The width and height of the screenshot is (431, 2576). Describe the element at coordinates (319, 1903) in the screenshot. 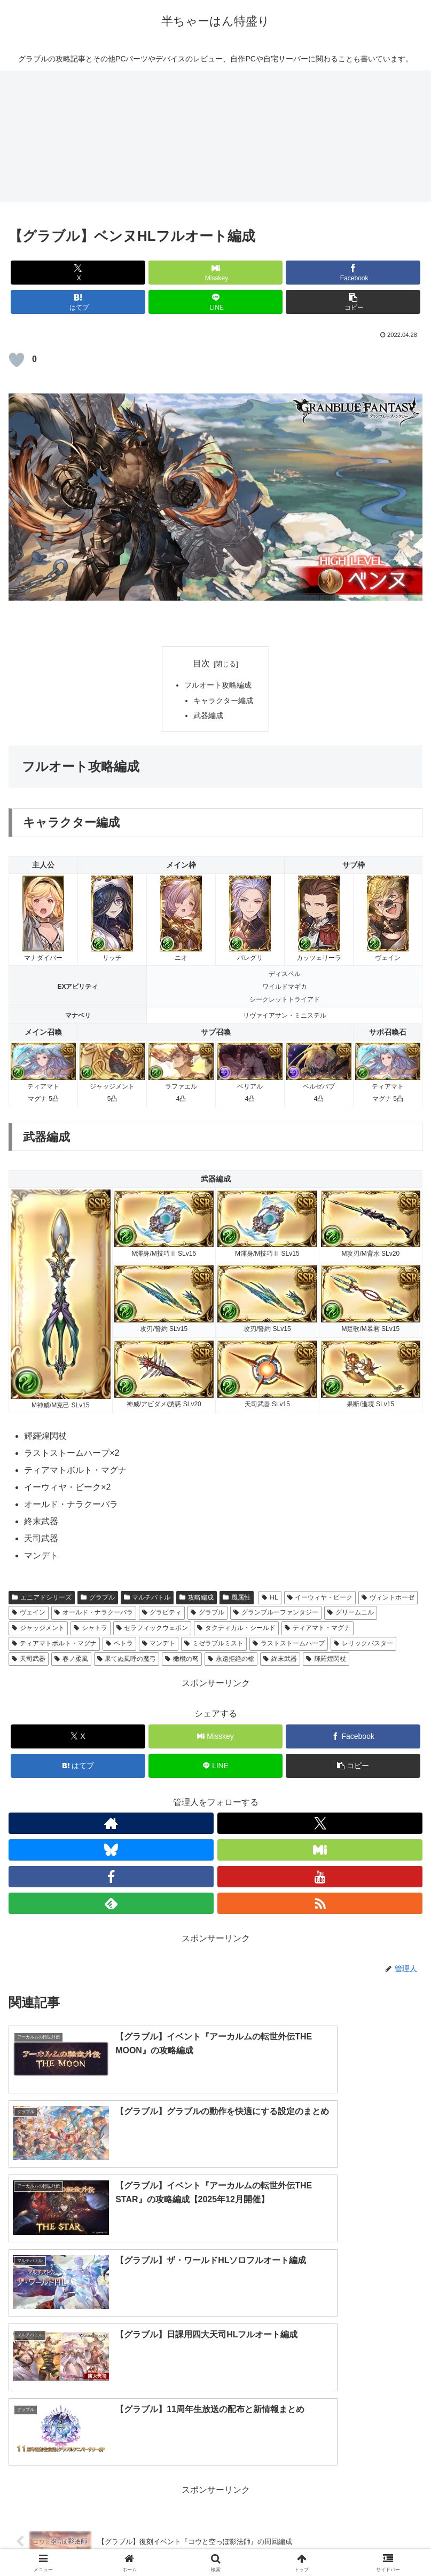

I see `[RSSで更新情報を購読]` at that location.